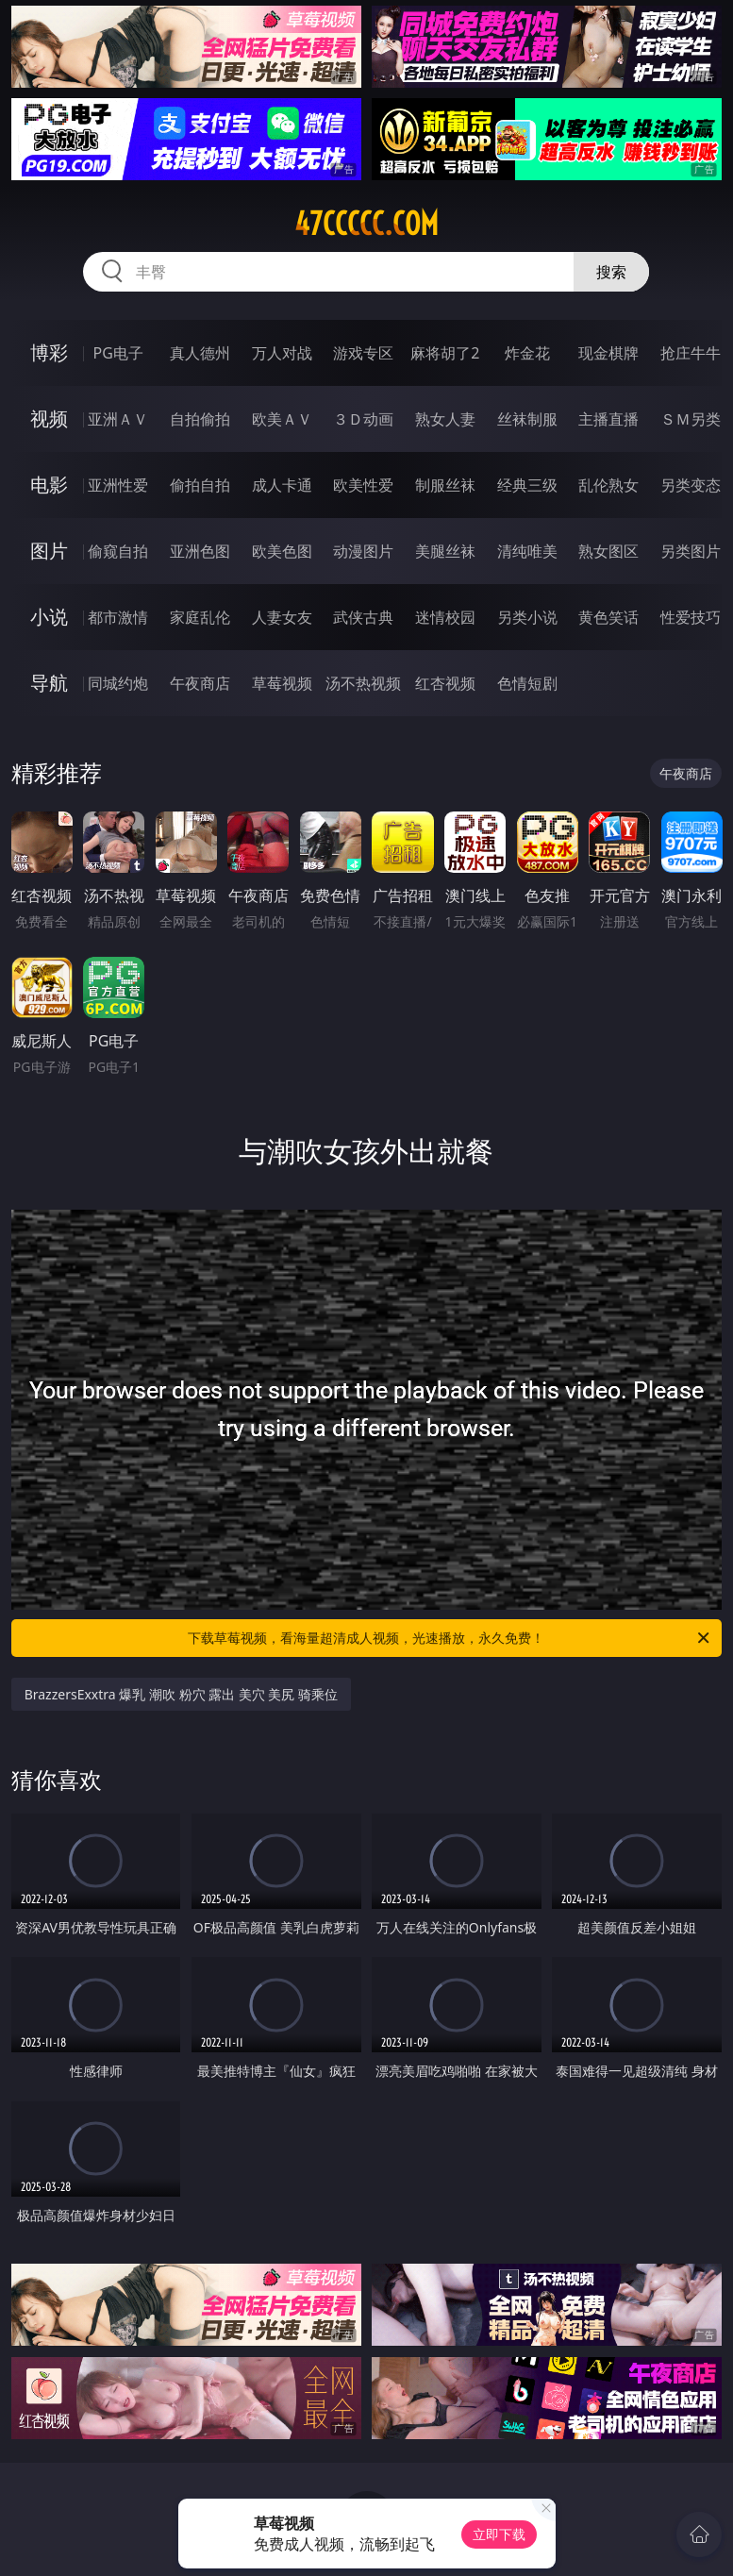  What do you see at coordinates (445, 485) in the screenshot?
I see `制服丝袜` at bounding box center [445, 485].